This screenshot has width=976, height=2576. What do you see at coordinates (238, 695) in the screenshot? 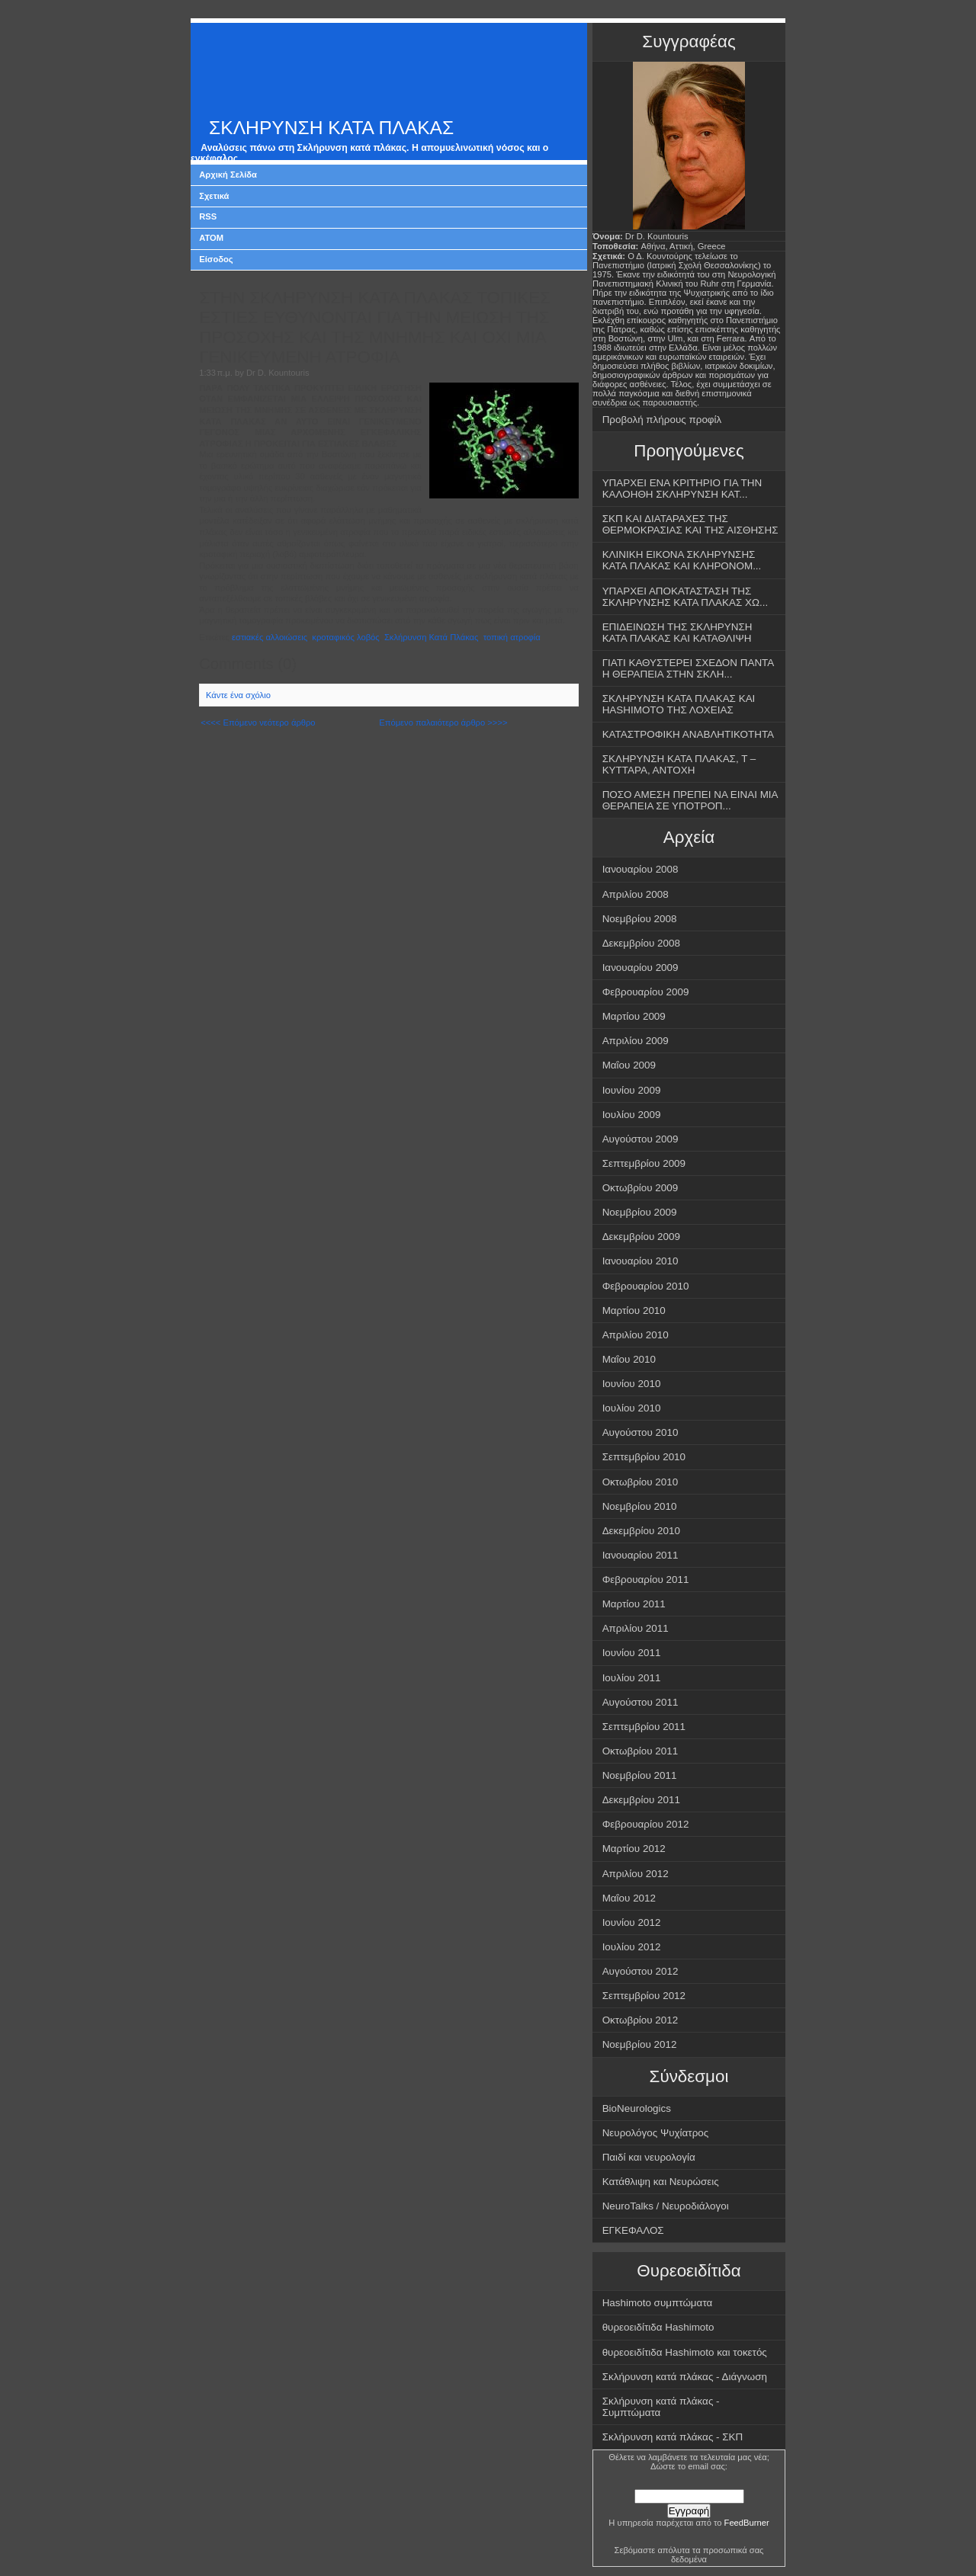
I see `Κάντε ένα σχόλιο` at bounding box center [238, 695].